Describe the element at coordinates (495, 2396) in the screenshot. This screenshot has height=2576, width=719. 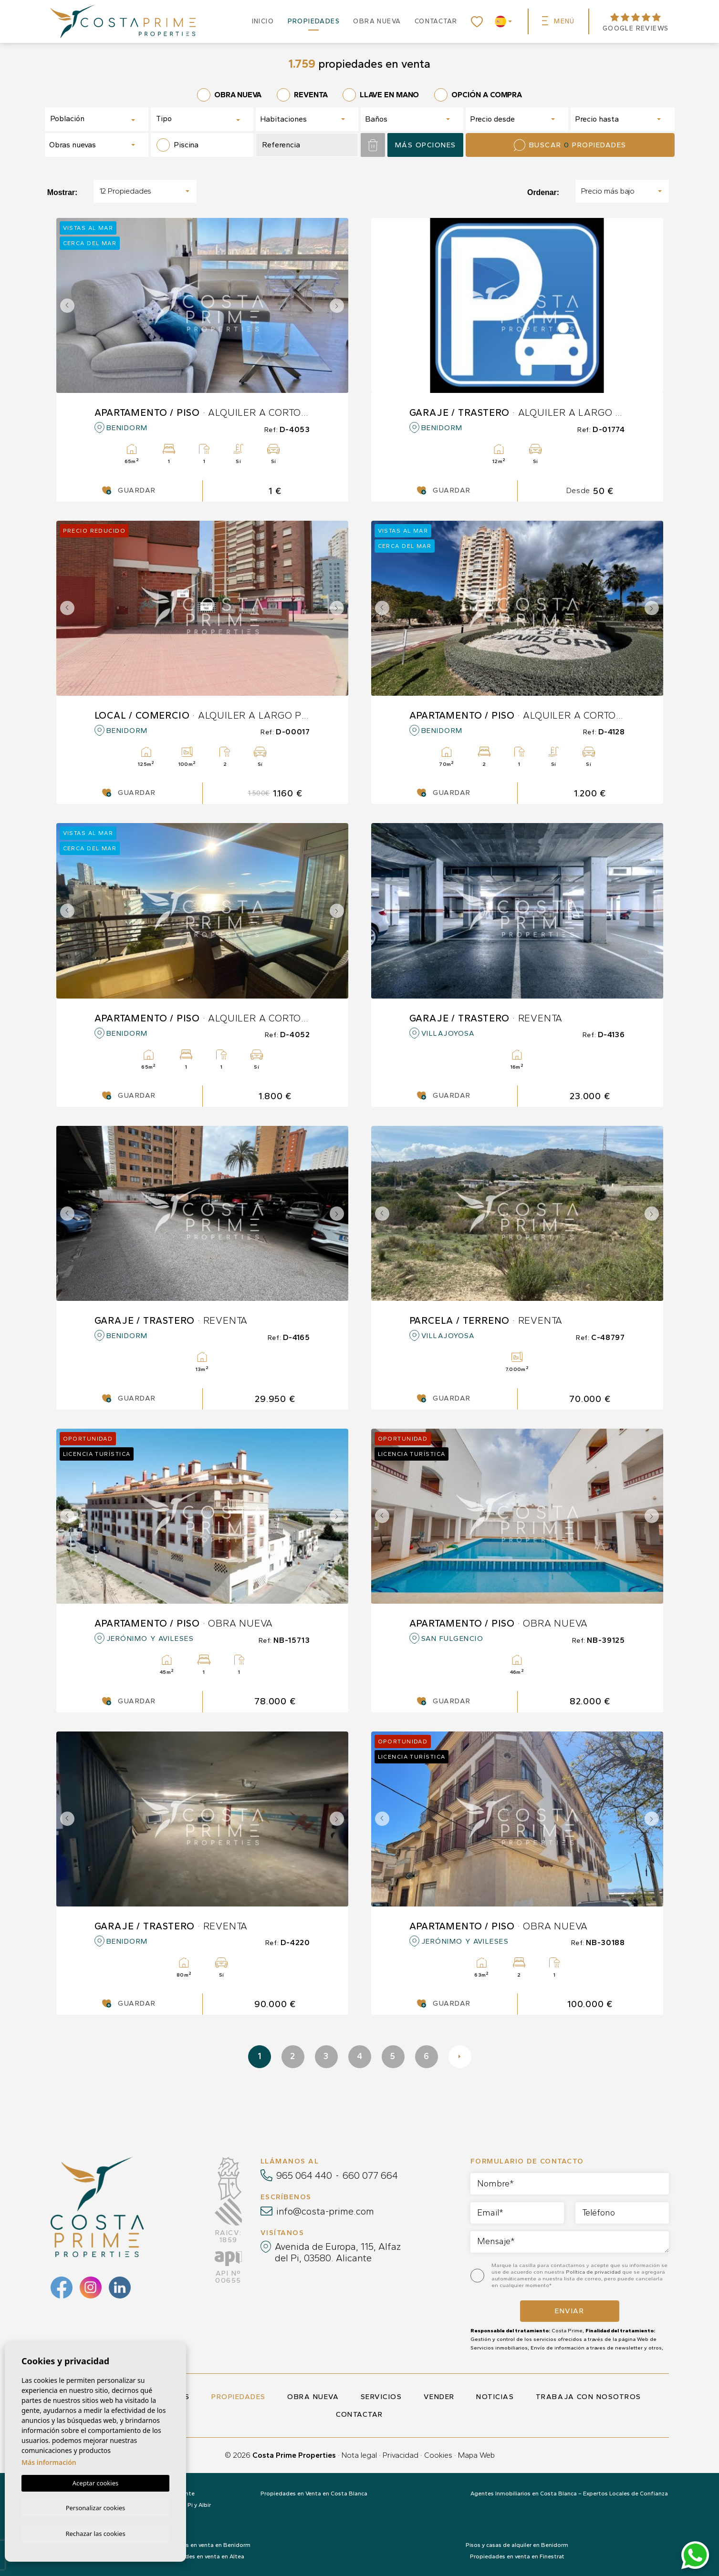
I see `Noticias` at that location.